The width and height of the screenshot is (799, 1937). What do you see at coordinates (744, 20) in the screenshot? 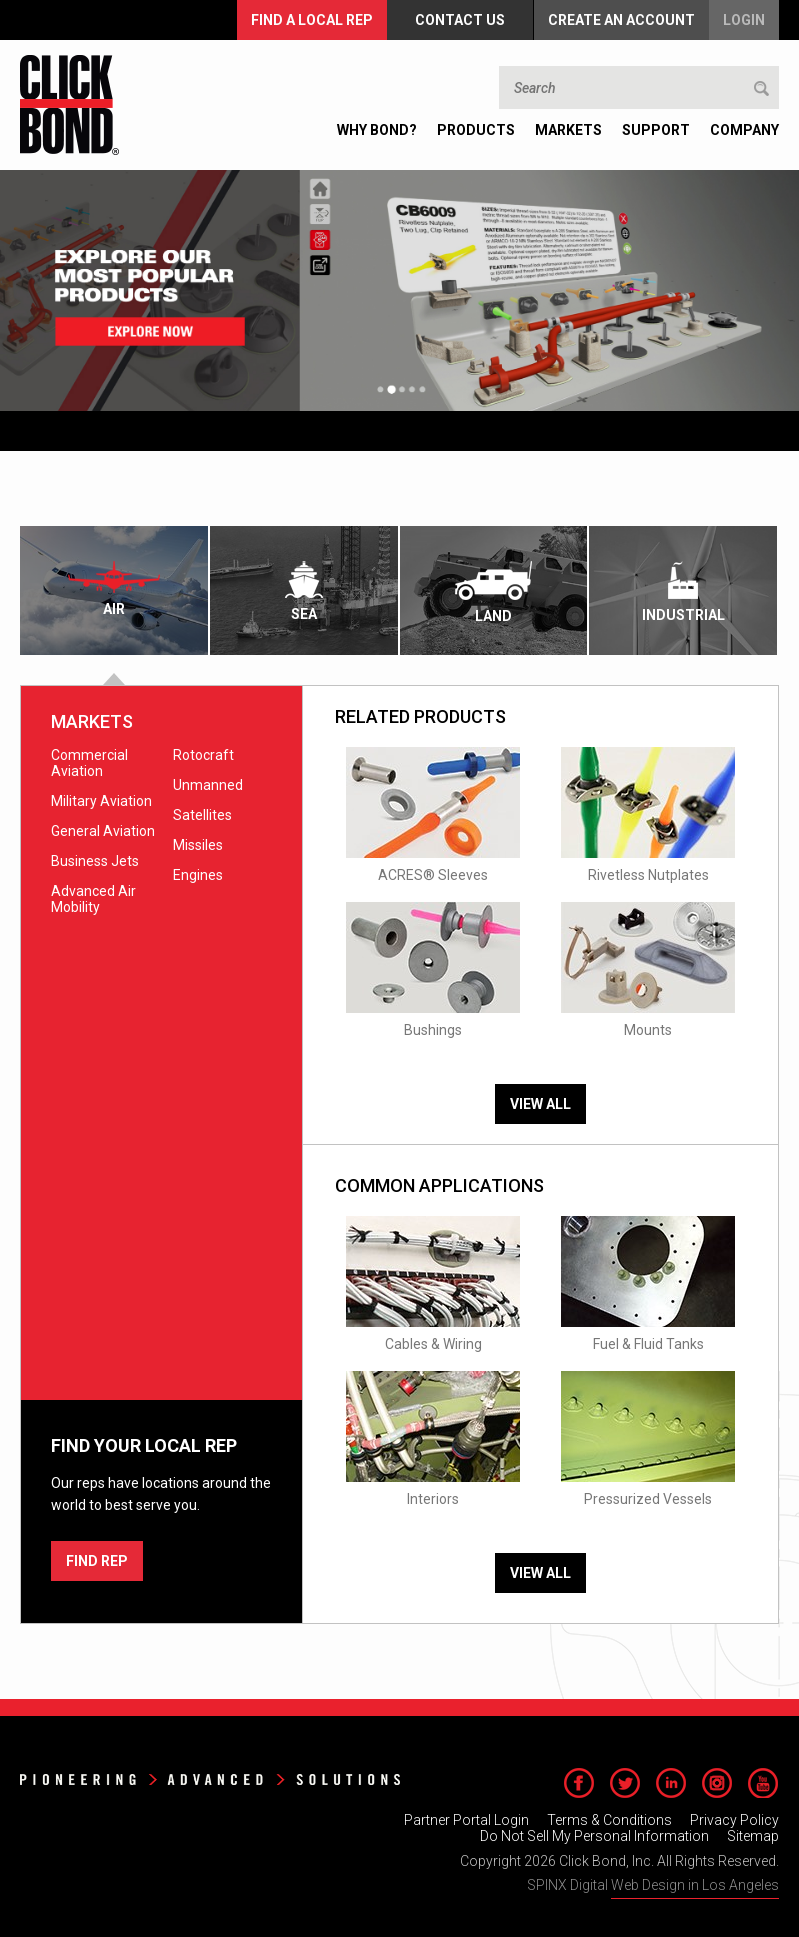
I see `Login` at bounding box center [744, 20].